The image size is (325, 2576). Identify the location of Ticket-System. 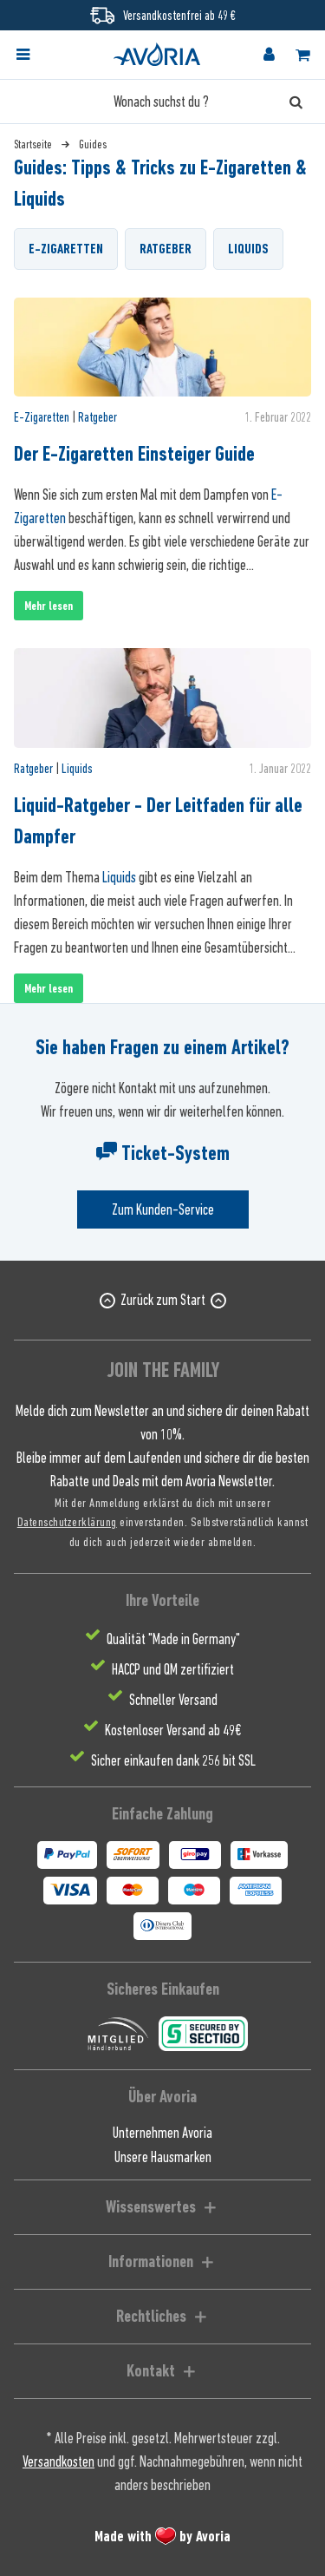
(163, 1153).